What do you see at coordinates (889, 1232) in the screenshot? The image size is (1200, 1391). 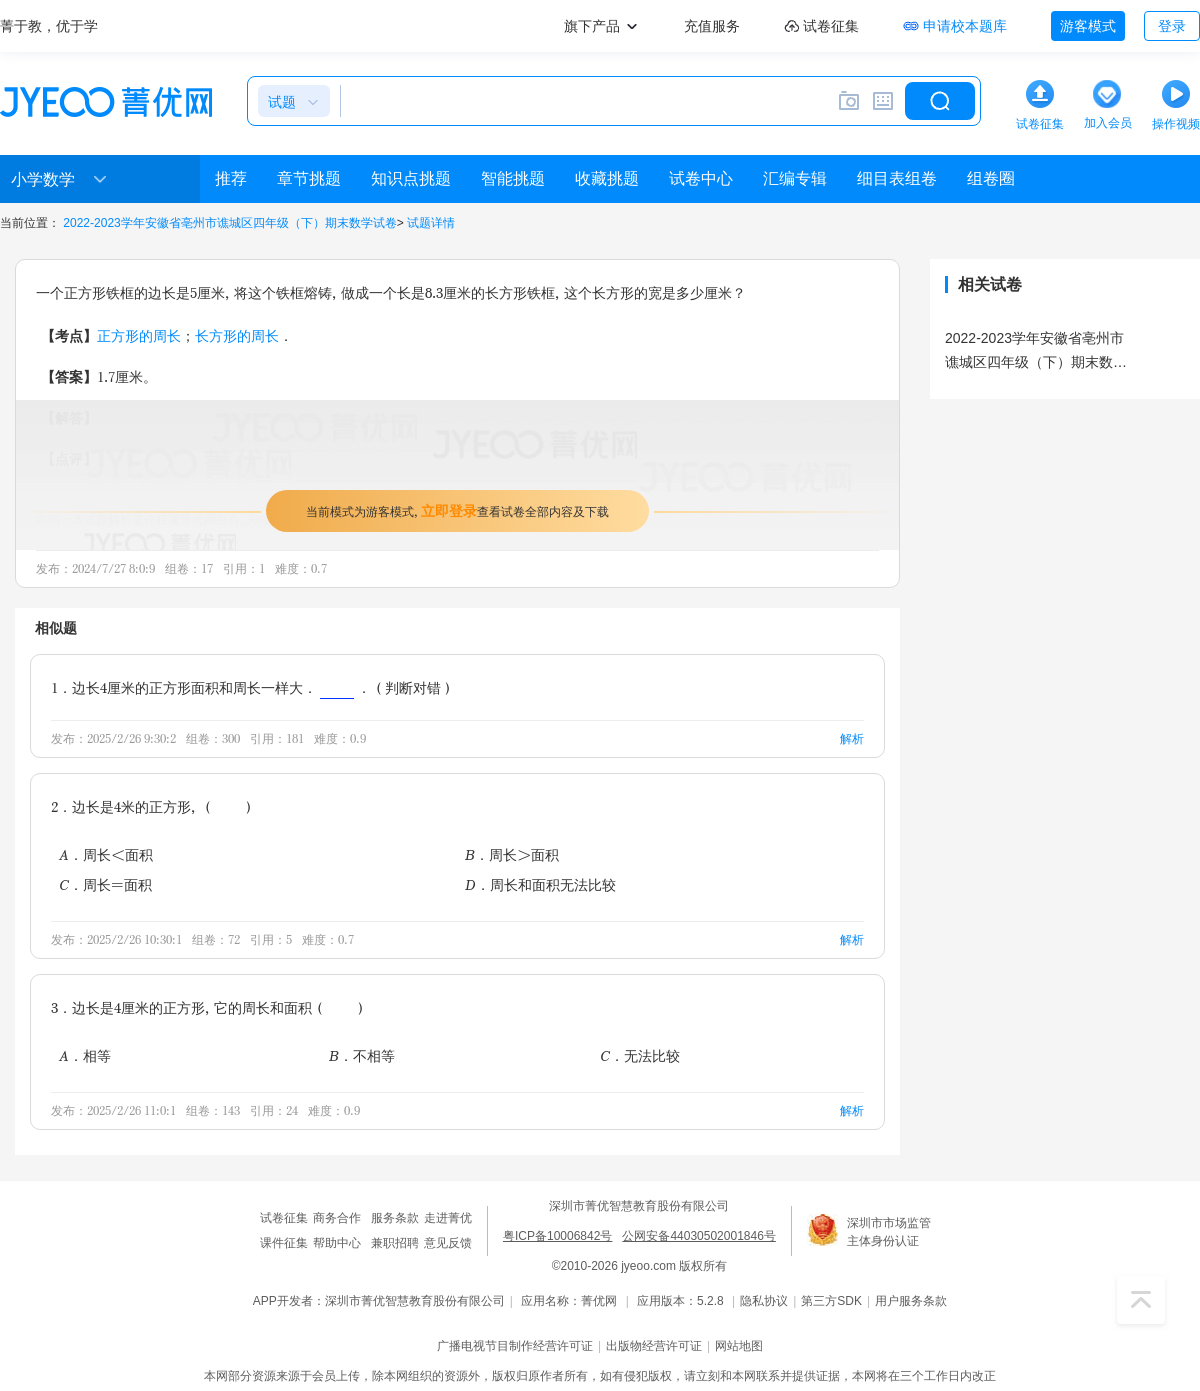 I see `深圳市市场监管主体身份认证` at bounding box center [889, 1232].